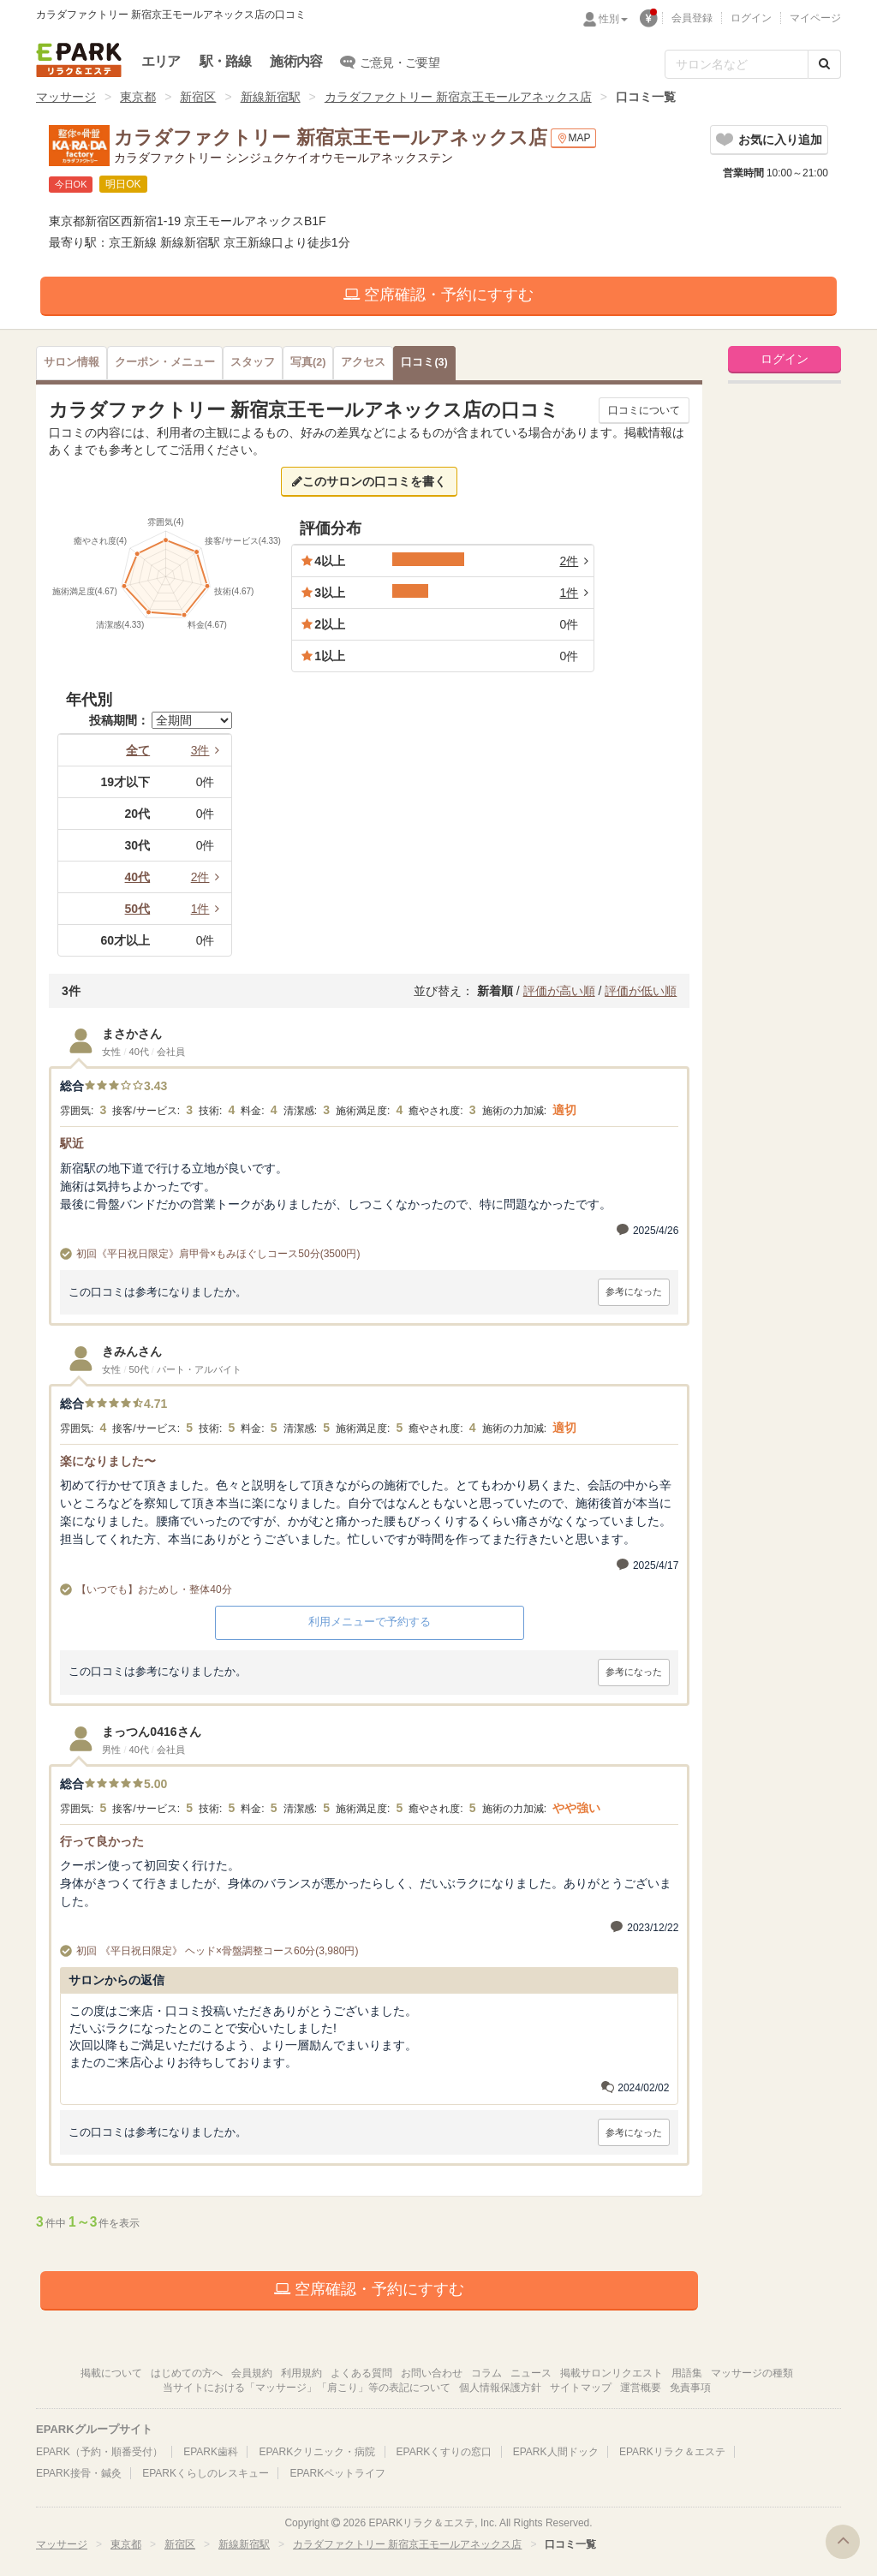 This screenshot has width=877, height=2576. I want to click on 会員登録, so click(692, 18).